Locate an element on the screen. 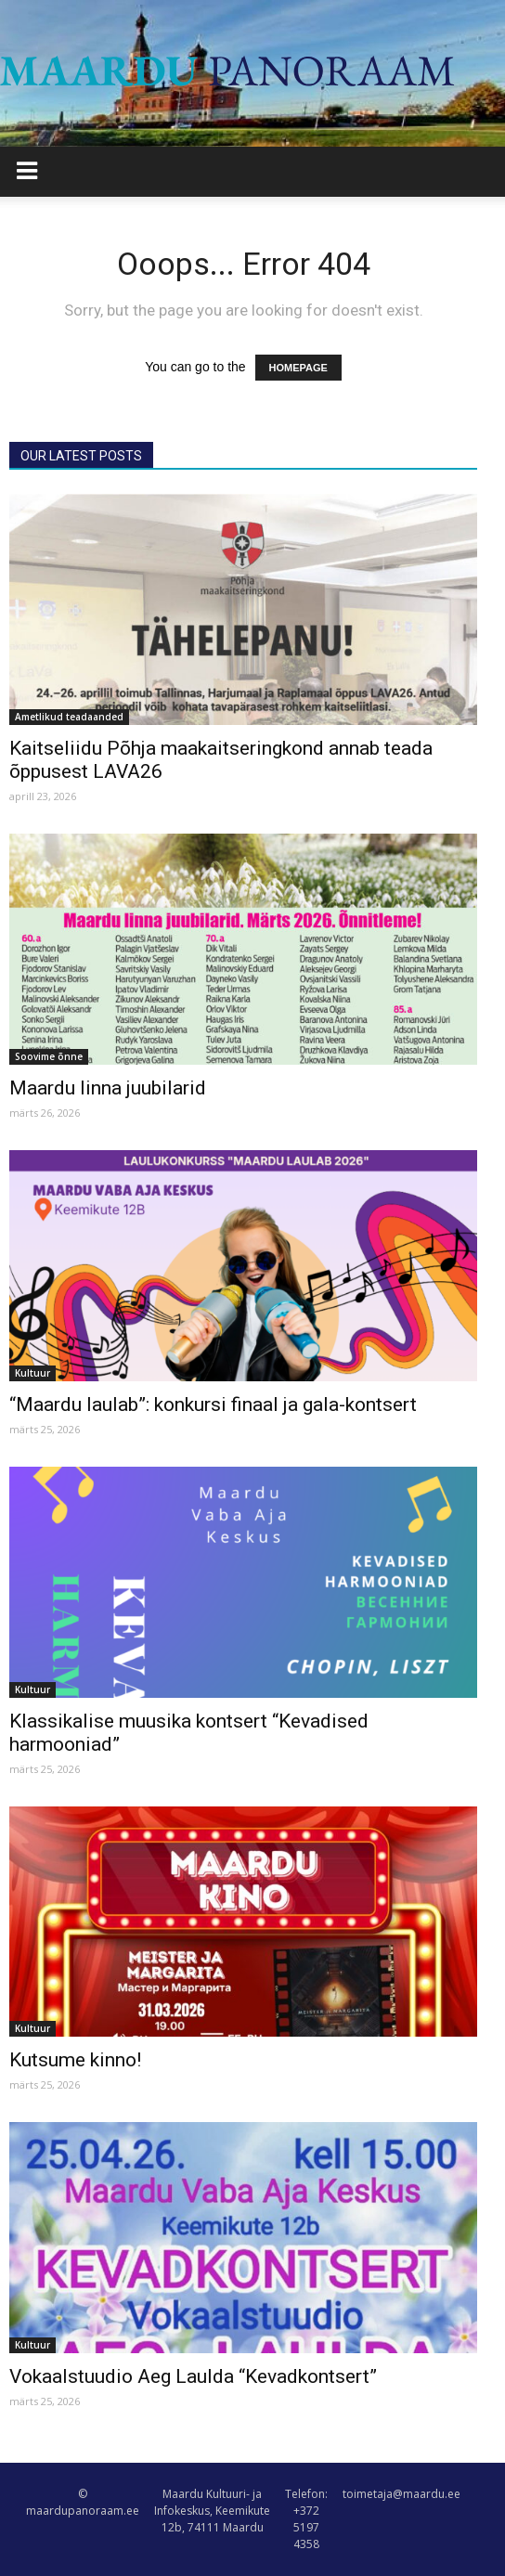 Image resolution: width=505 pixels, height=2576 pixels. Maardu linna juubilarid is located at coordinates (107, 1088).